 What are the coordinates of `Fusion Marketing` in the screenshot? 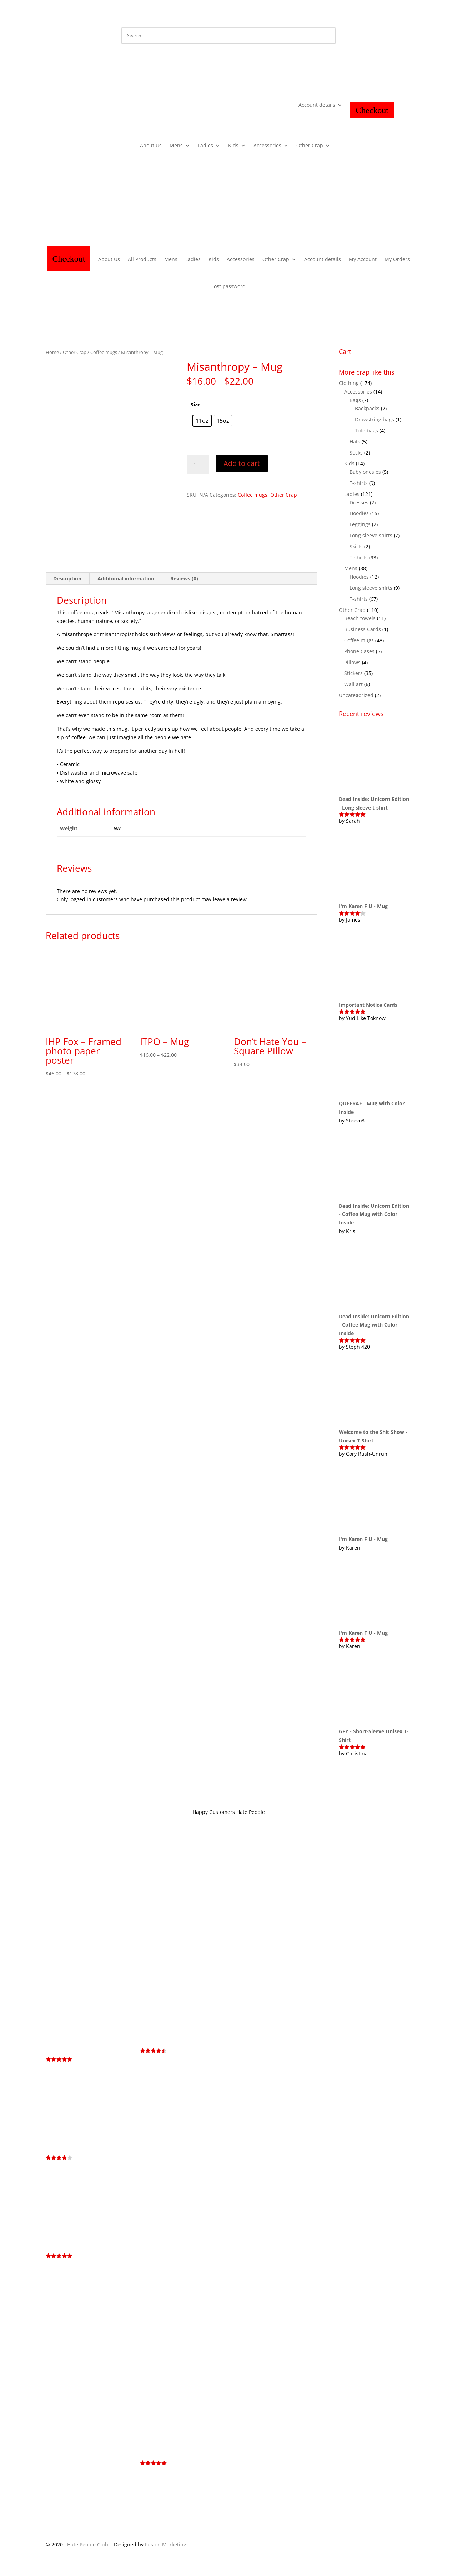 It's located at (165, 2544).